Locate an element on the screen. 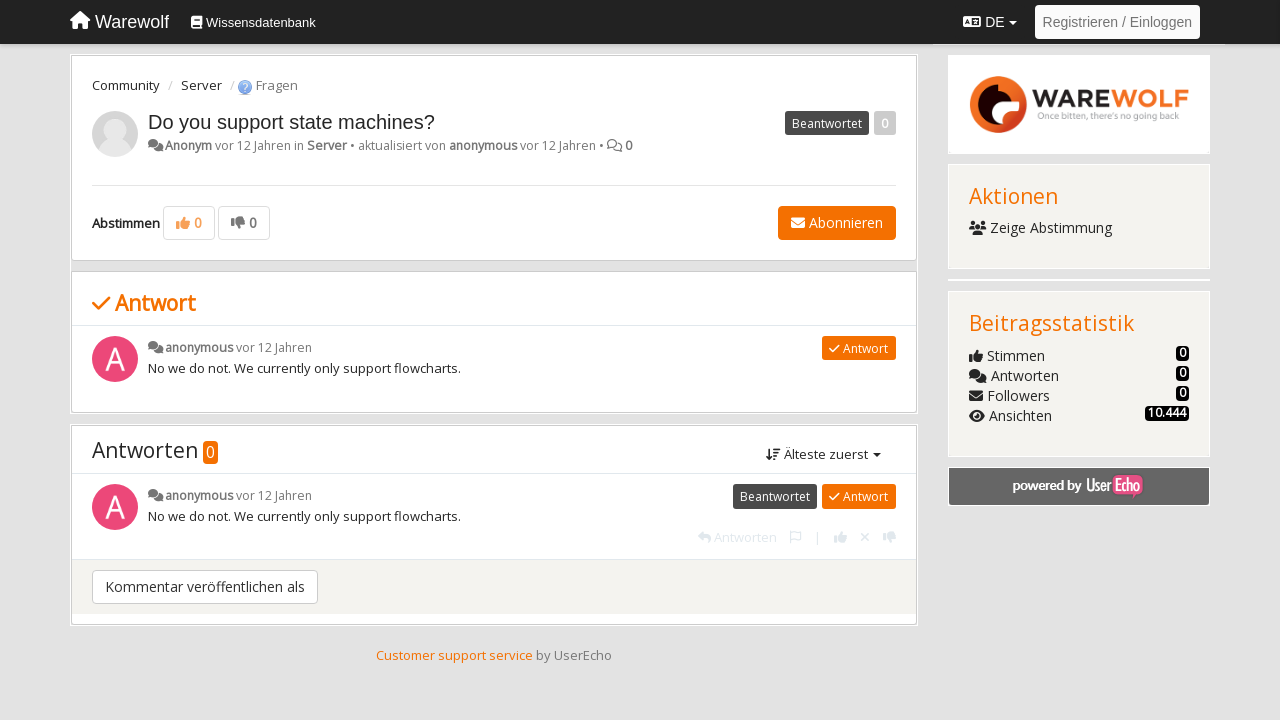 This screenshot has width=1280, height=720. vor 12 Jahren is located at coordinates (274, 347).